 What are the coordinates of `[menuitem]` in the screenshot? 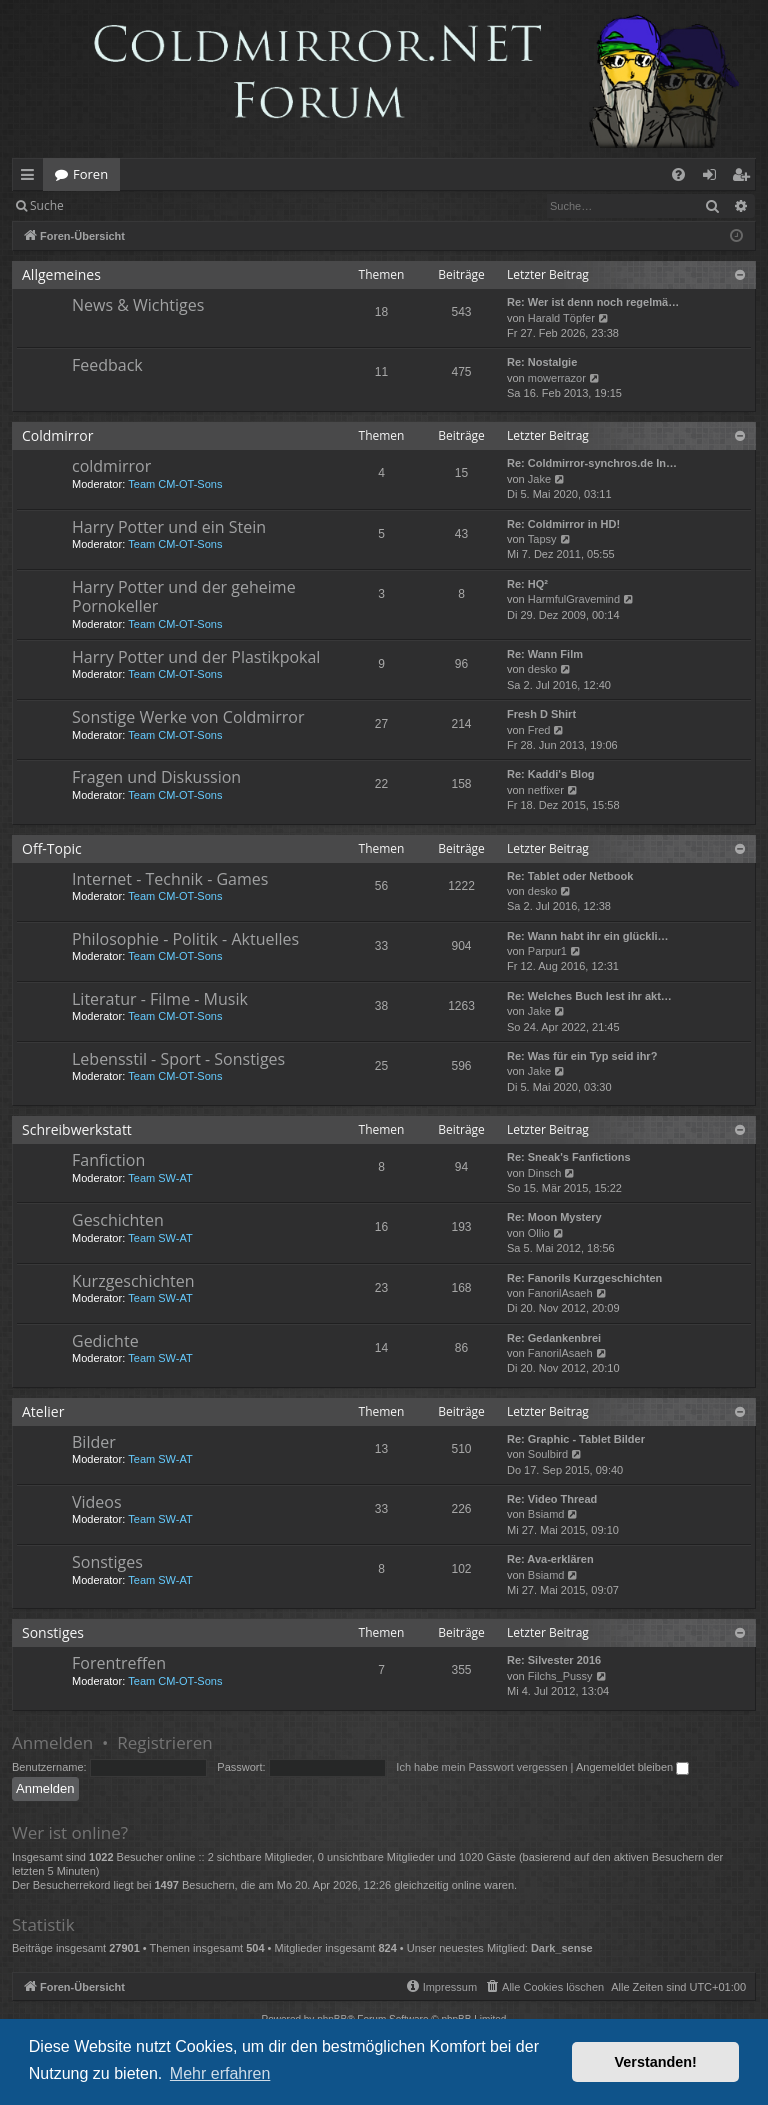 It's located at (678, 174).